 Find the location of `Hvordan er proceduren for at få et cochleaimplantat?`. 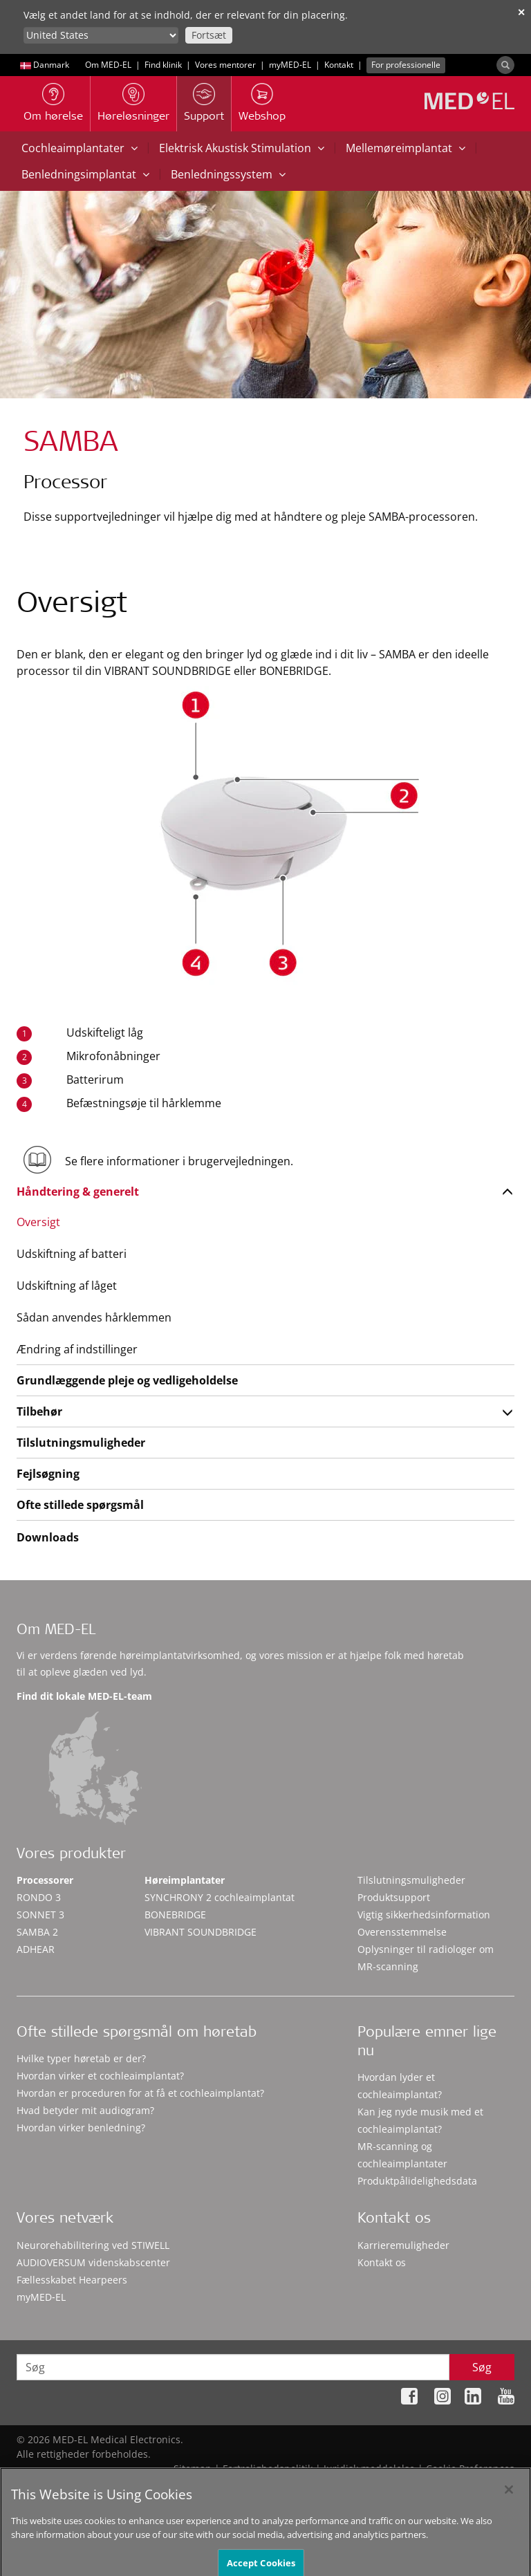

Hvordan er proceduren for at få et cochleaimplantat? is located at coordinates (140, 2093).